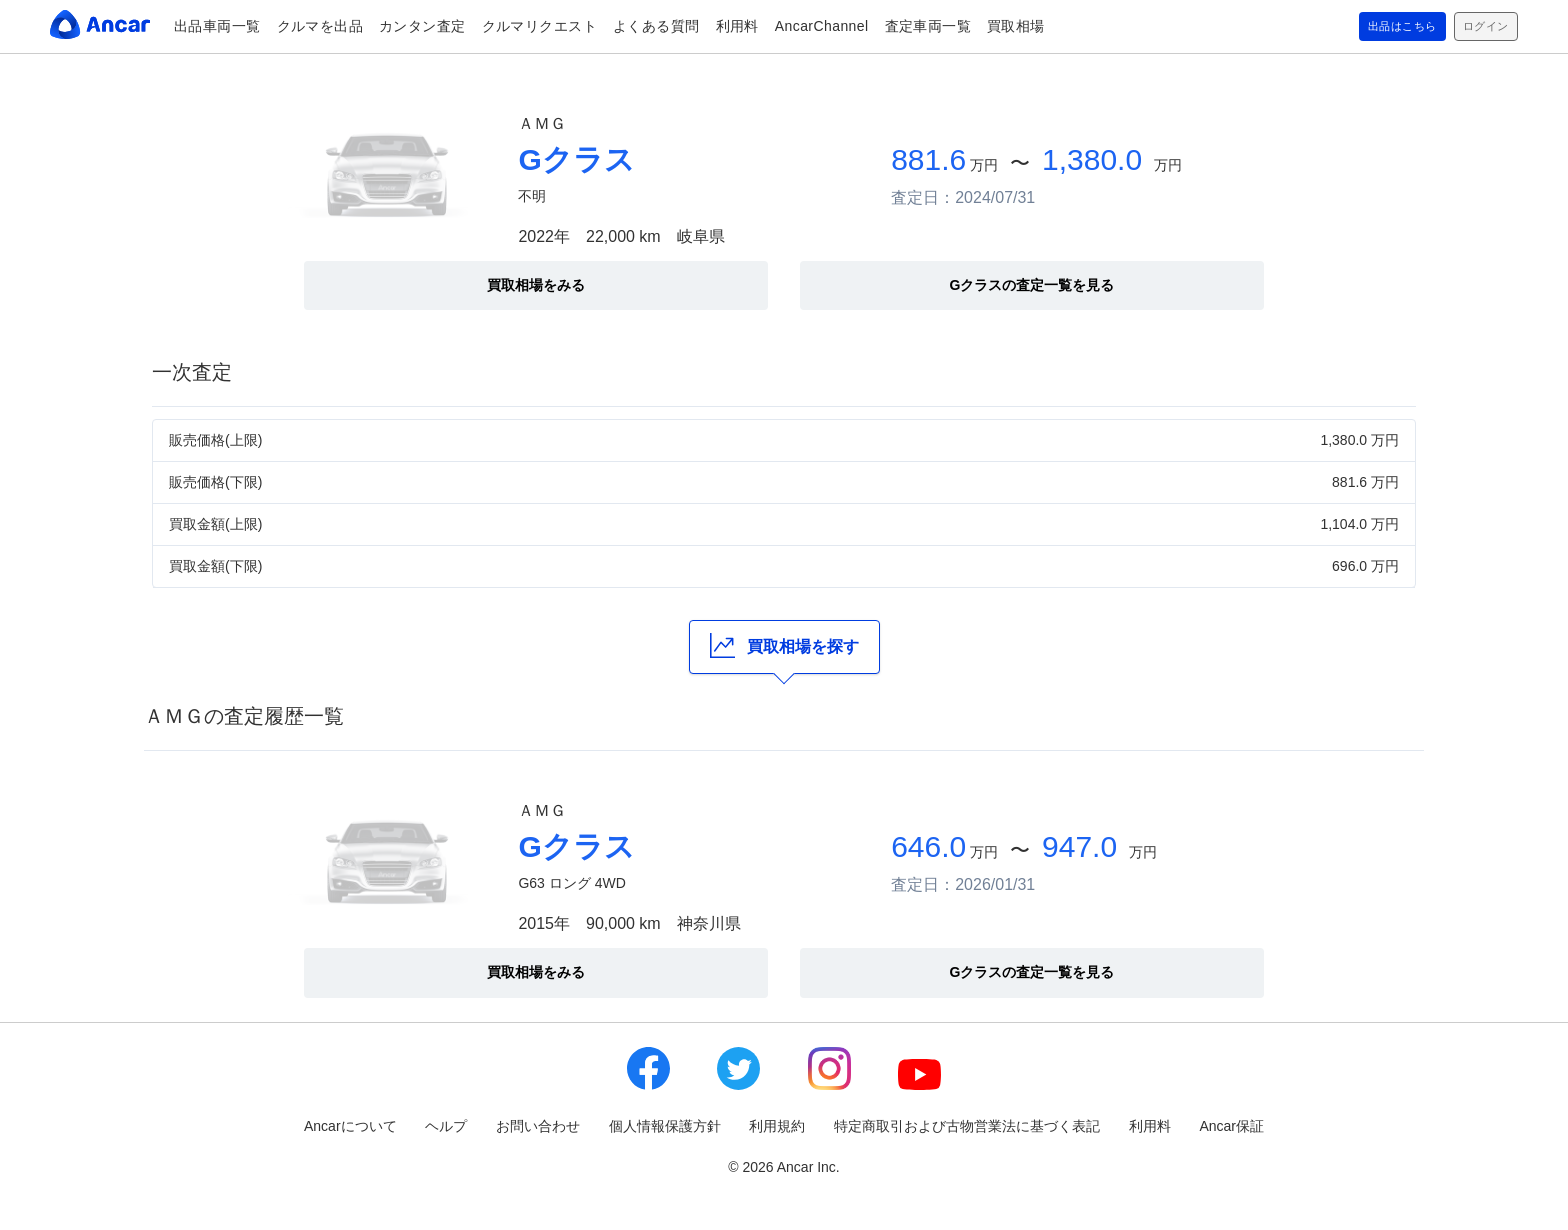 Image resolution: width=1568 pixels, height=1230 pixels. Describe the element at coordinates (217, 26) in the screenshot. I see `出品車両一覧` at that location.